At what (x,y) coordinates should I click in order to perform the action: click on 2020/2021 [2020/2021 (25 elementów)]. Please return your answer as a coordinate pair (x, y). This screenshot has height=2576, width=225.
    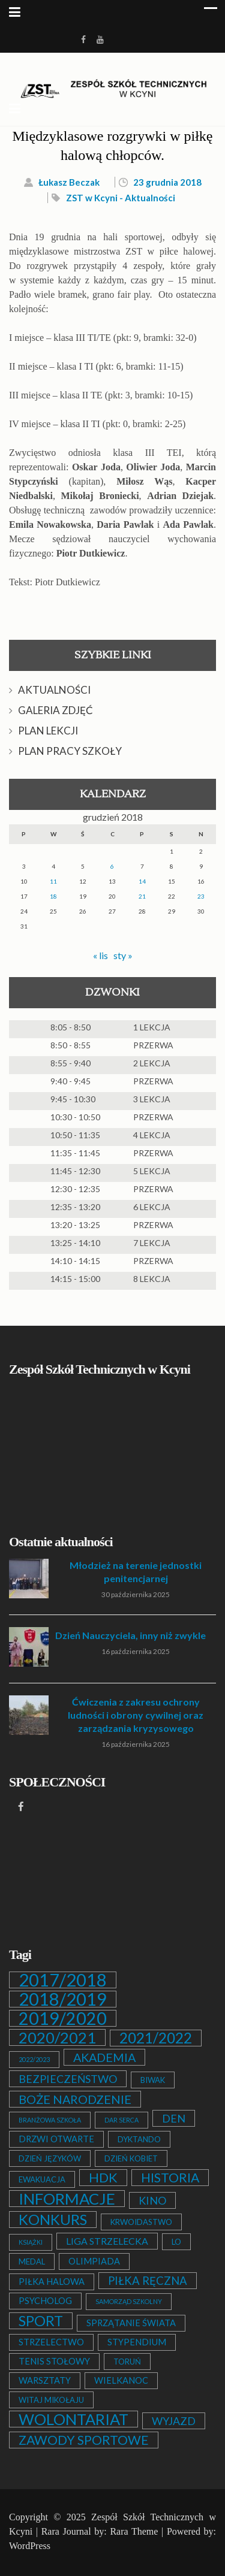
    Looking at the image, I should click on (57, 2037).